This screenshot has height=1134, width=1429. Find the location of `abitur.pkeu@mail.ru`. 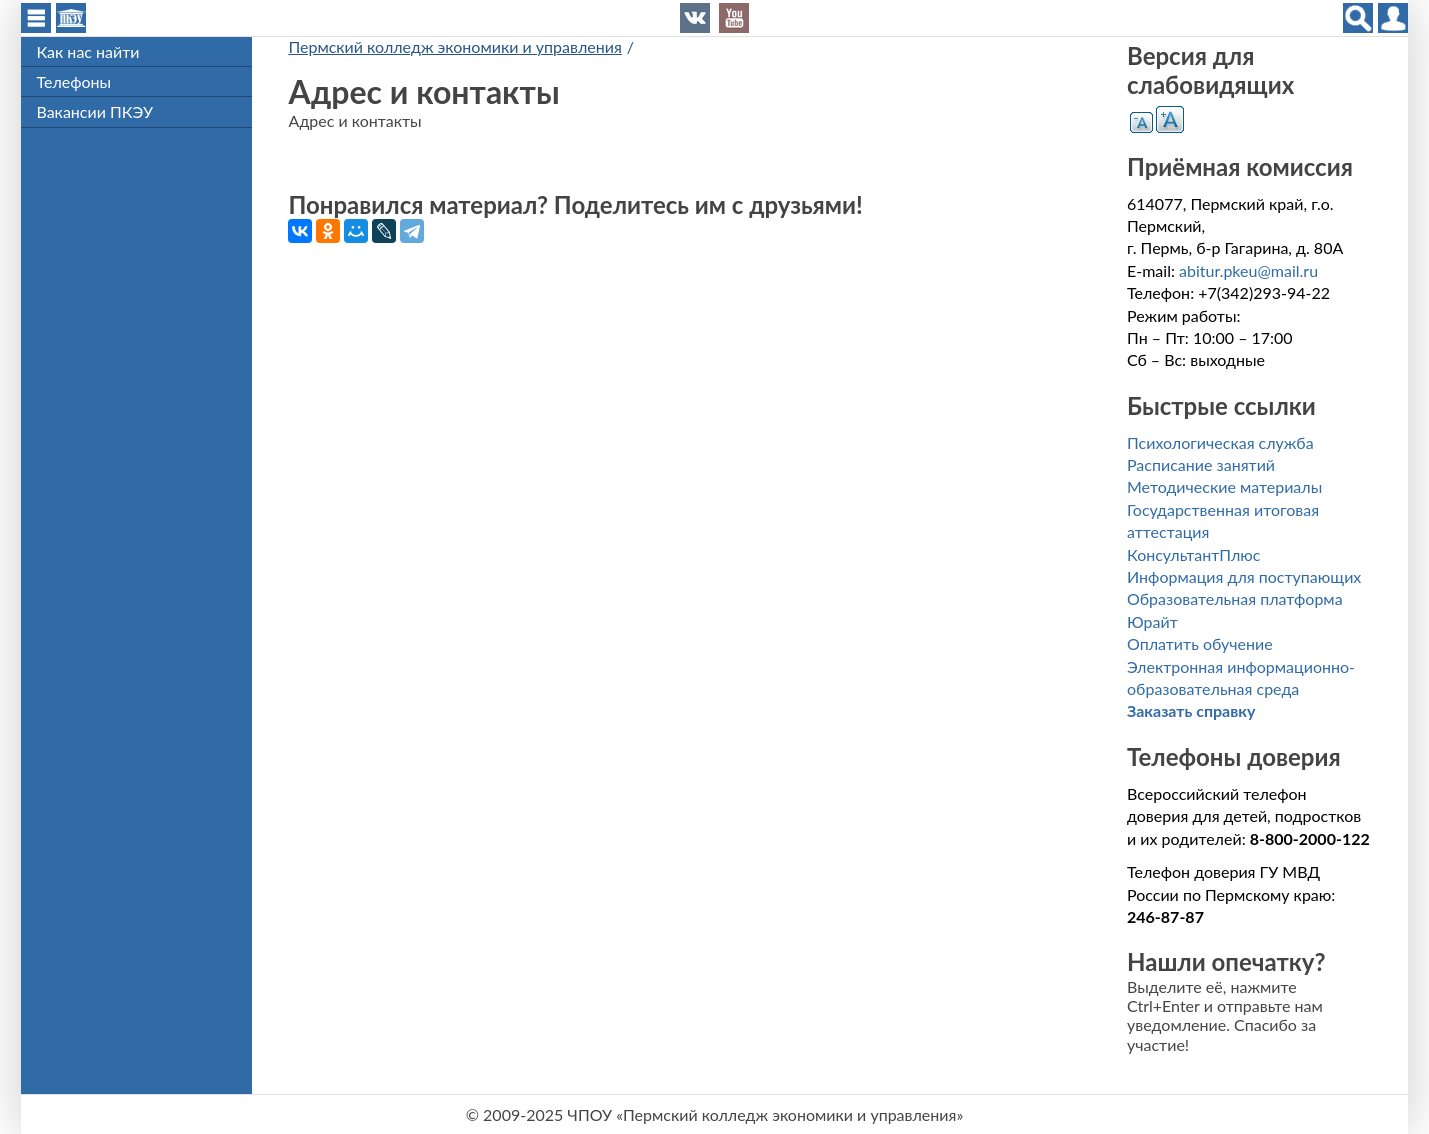

abitur.pkeu@mail.ru is located at coordinates (1248, 270).